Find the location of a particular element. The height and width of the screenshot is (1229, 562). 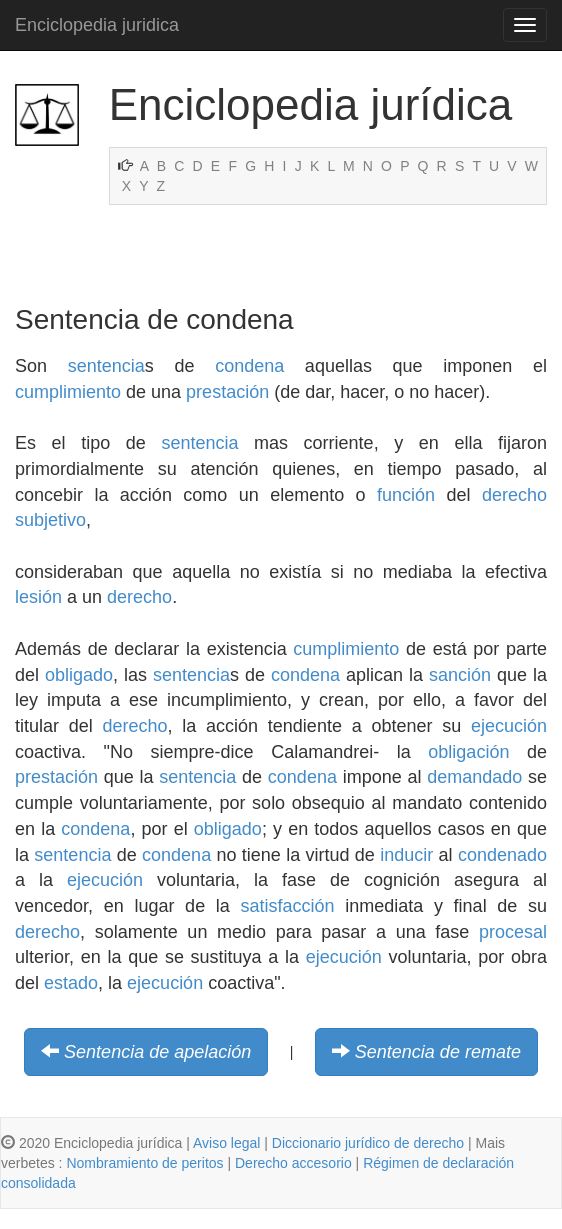

satisfacción is located at coordinates (288, 906).